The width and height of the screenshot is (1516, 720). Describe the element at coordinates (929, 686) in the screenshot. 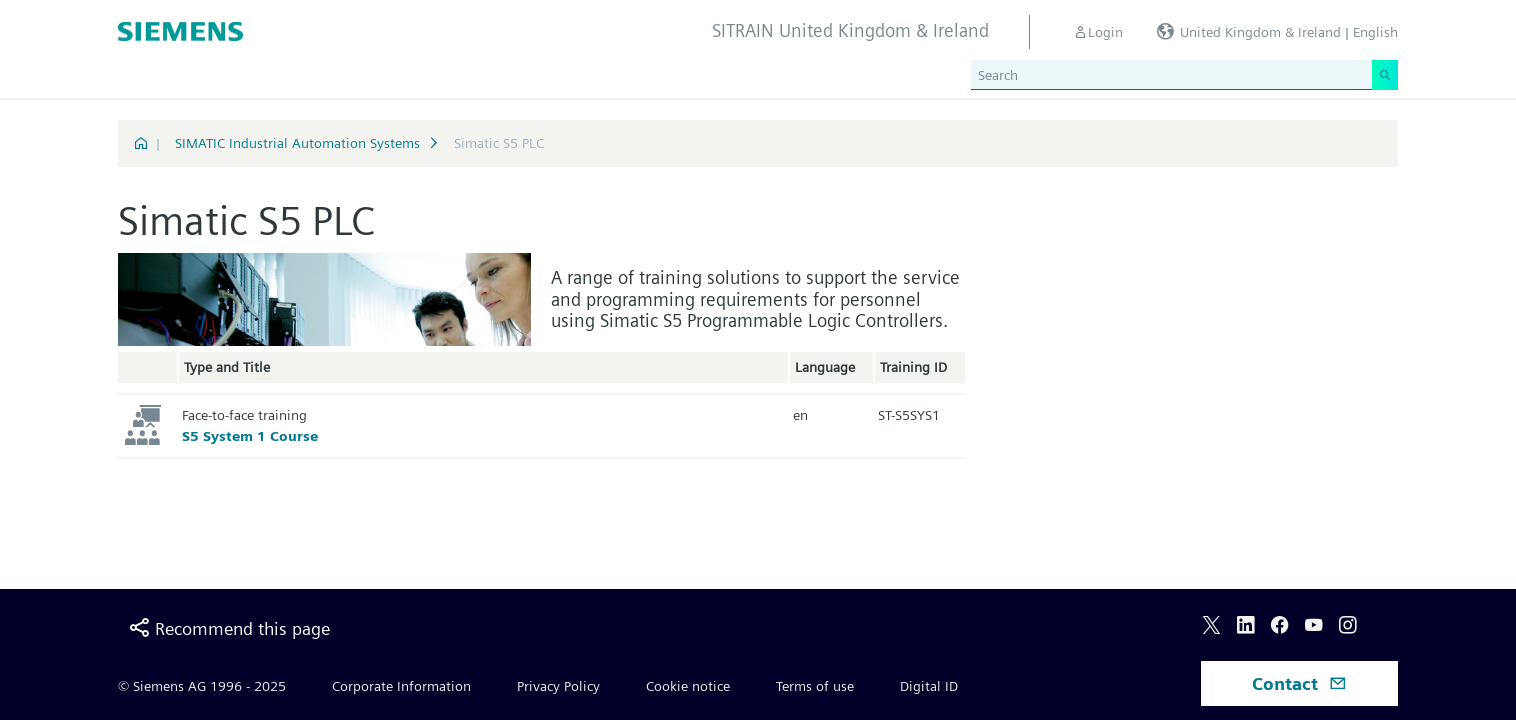

I see `Digital ID` at that location.